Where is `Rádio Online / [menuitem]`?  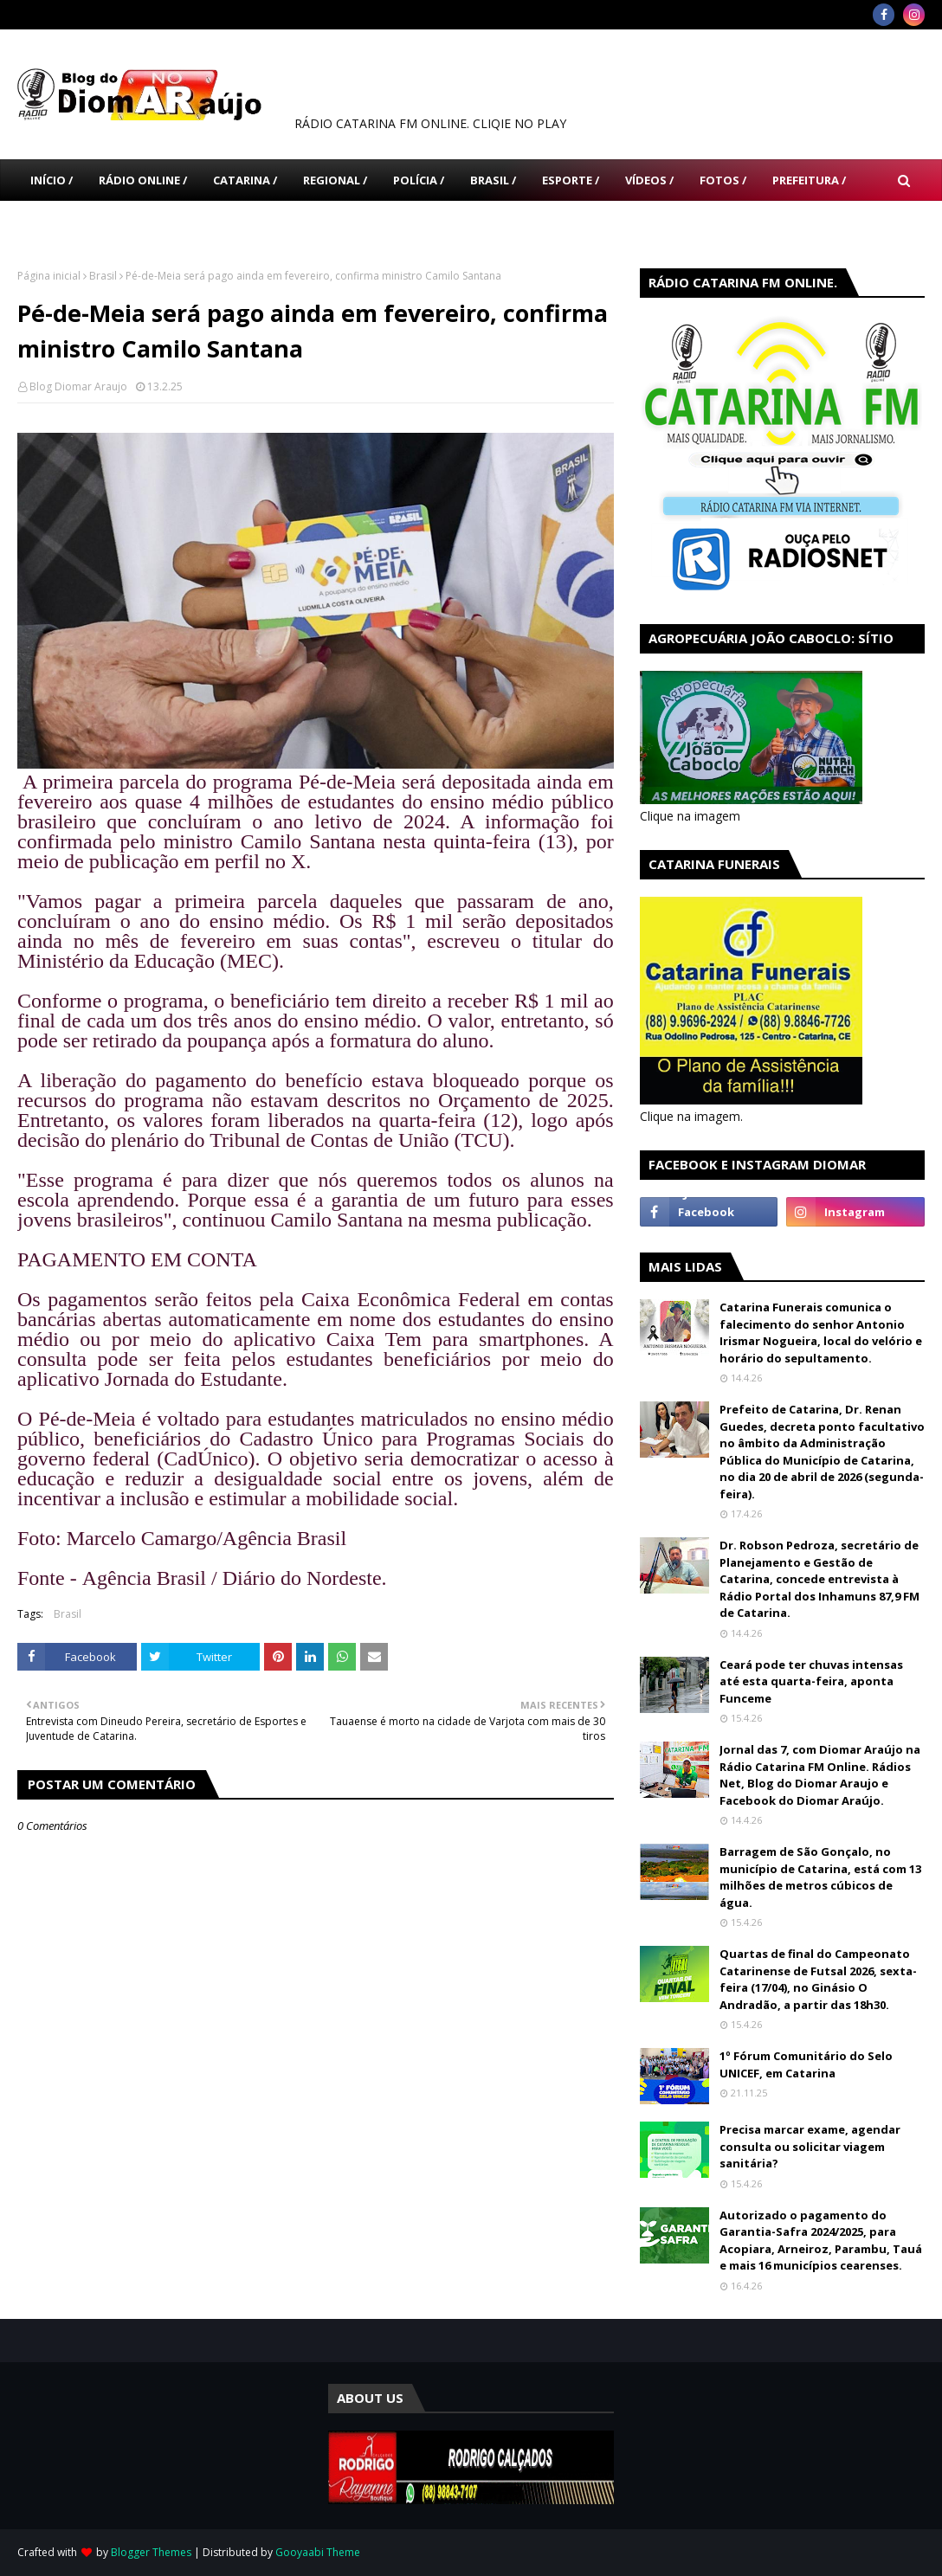 Rádio Online / [menuitem] is located at coordinates (143, 180).